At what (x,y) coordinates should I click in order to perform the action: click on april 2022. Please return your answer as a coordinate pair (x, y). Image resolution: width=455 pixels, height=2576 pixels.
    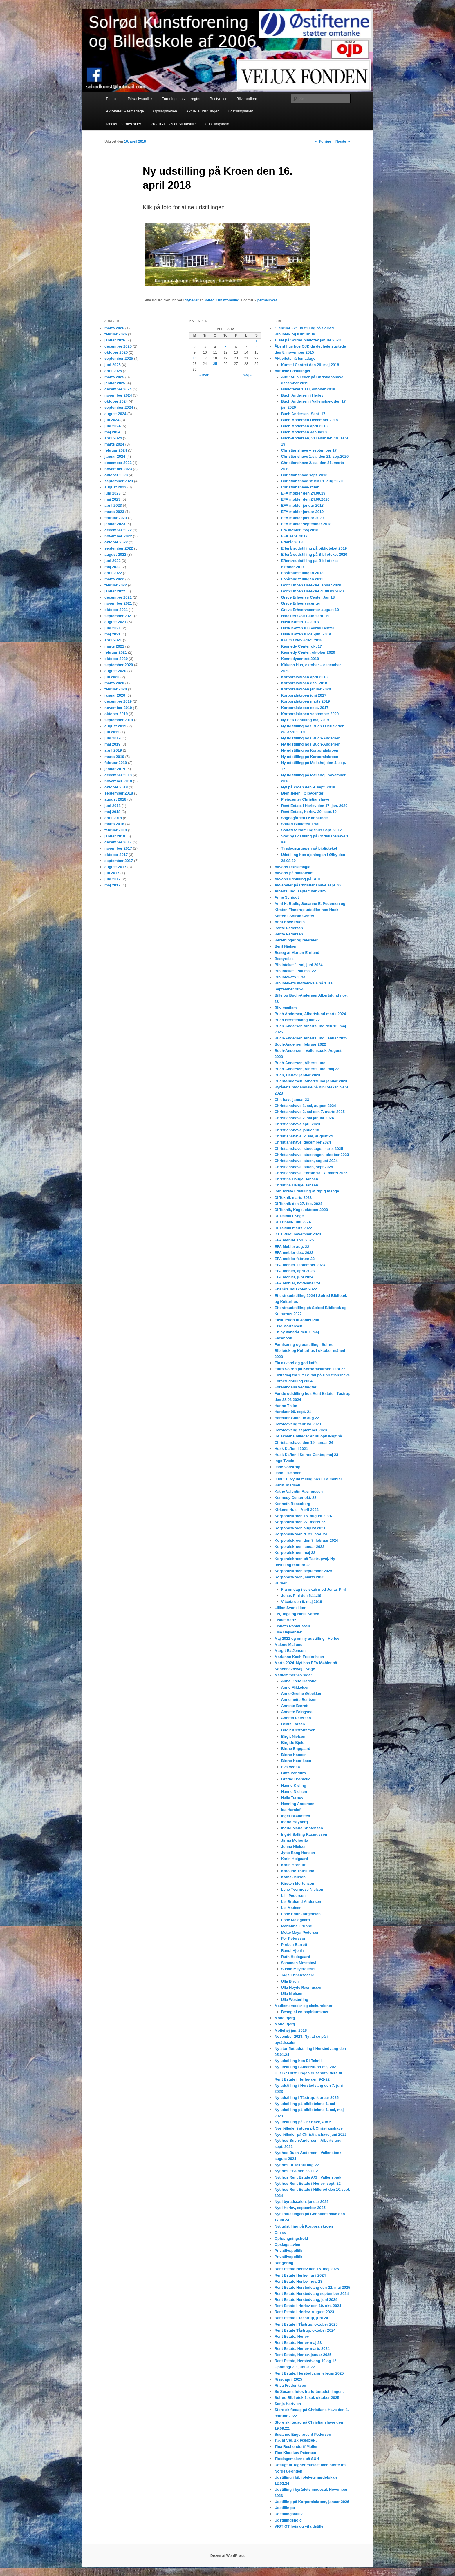
    Looking at the image, I should click on (113, 573).